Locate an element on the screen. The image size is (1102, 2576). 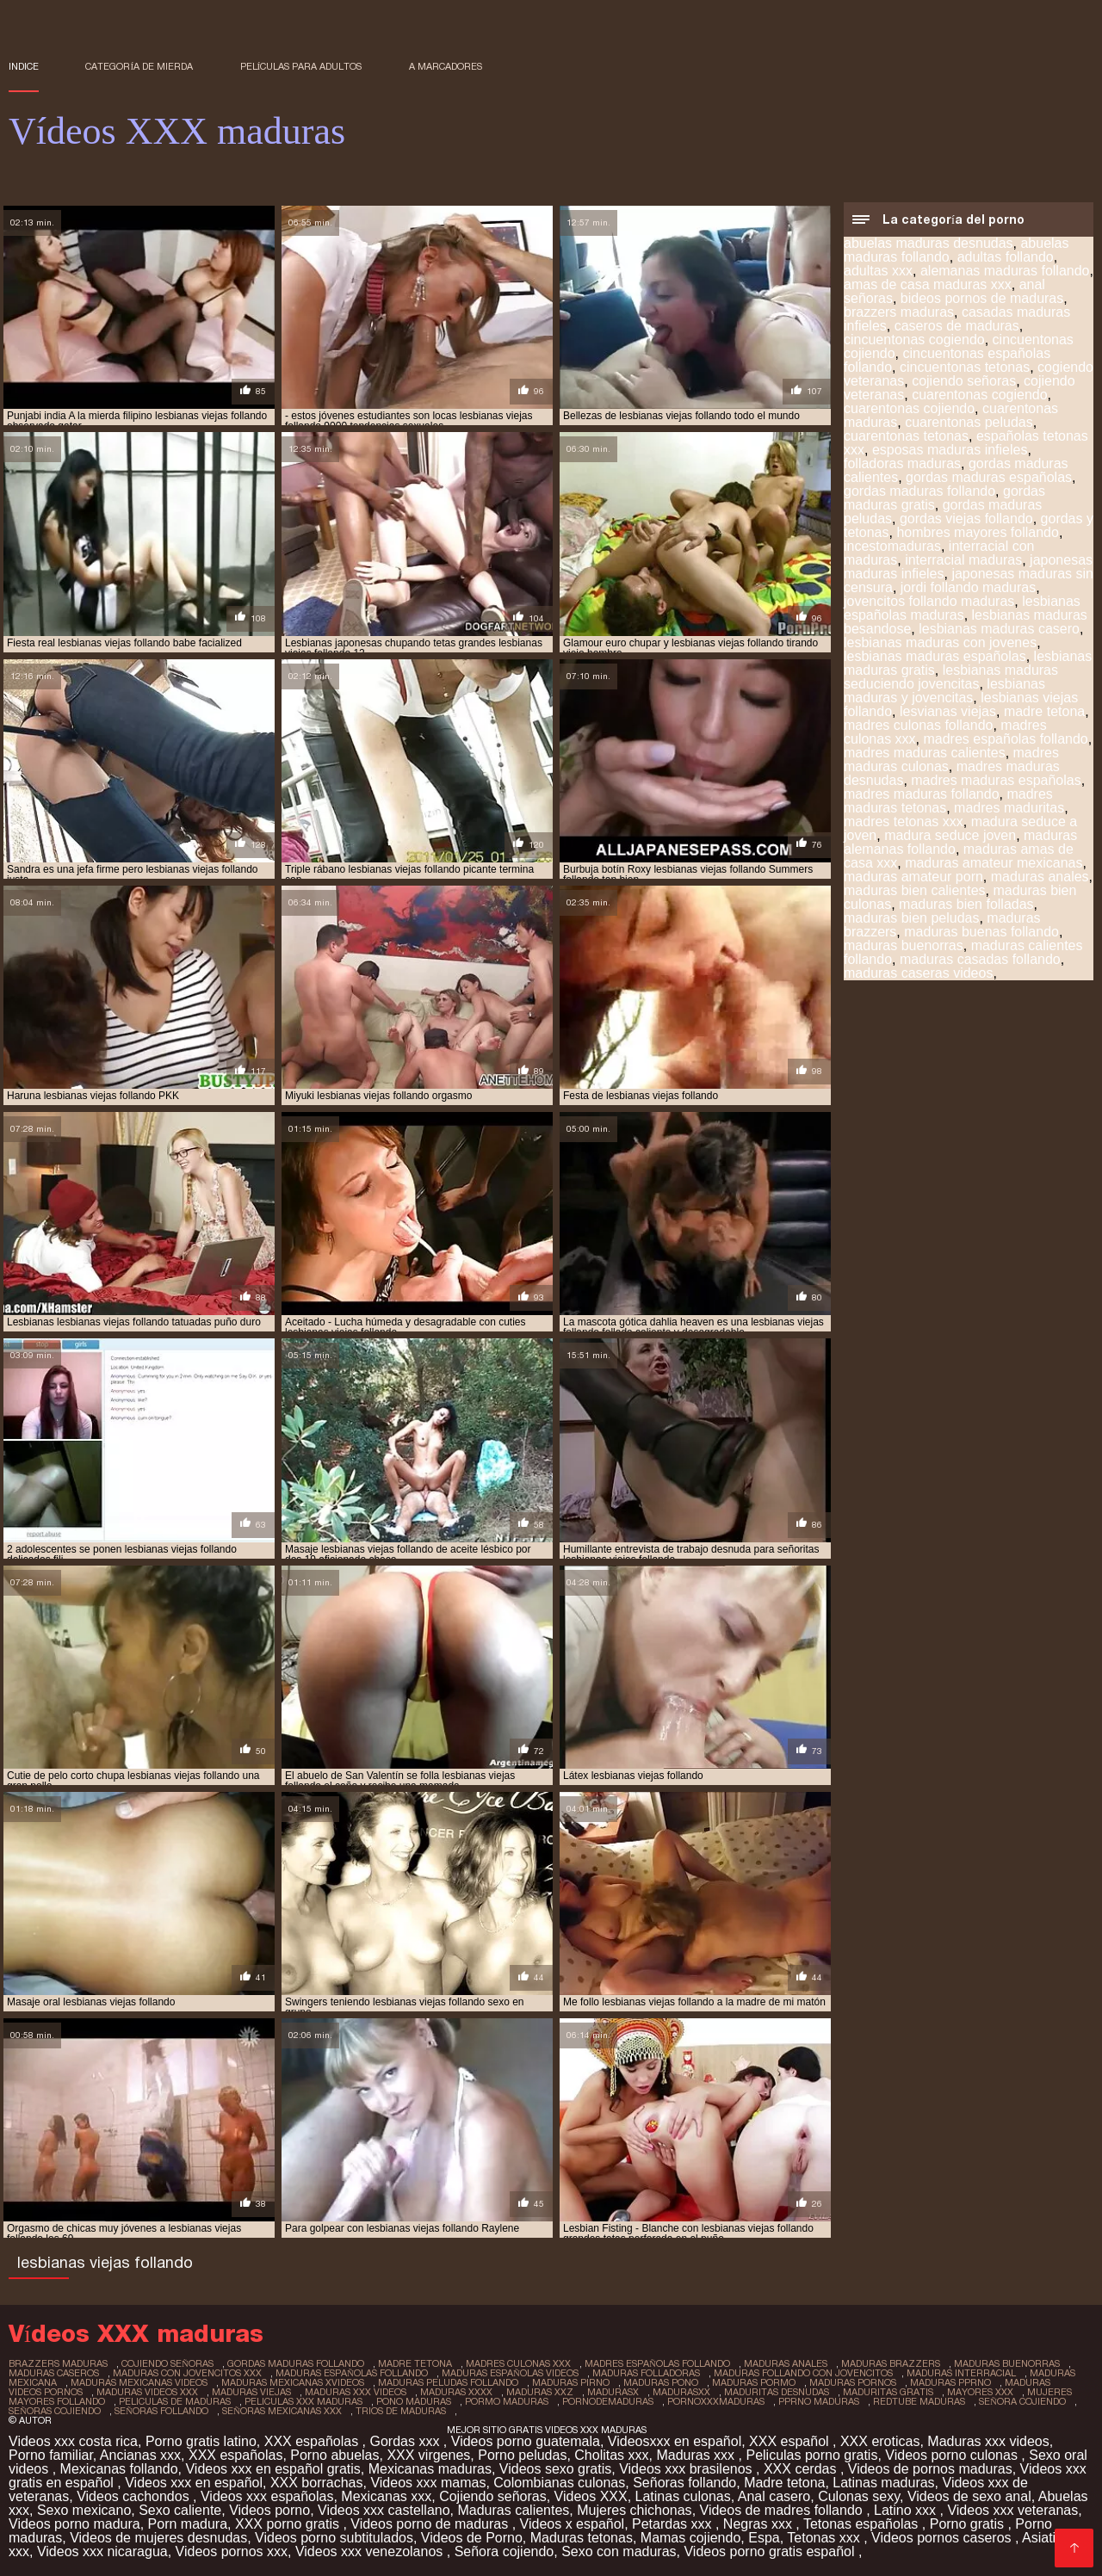
maduras bien peludas is located at coordinates (911, 918).